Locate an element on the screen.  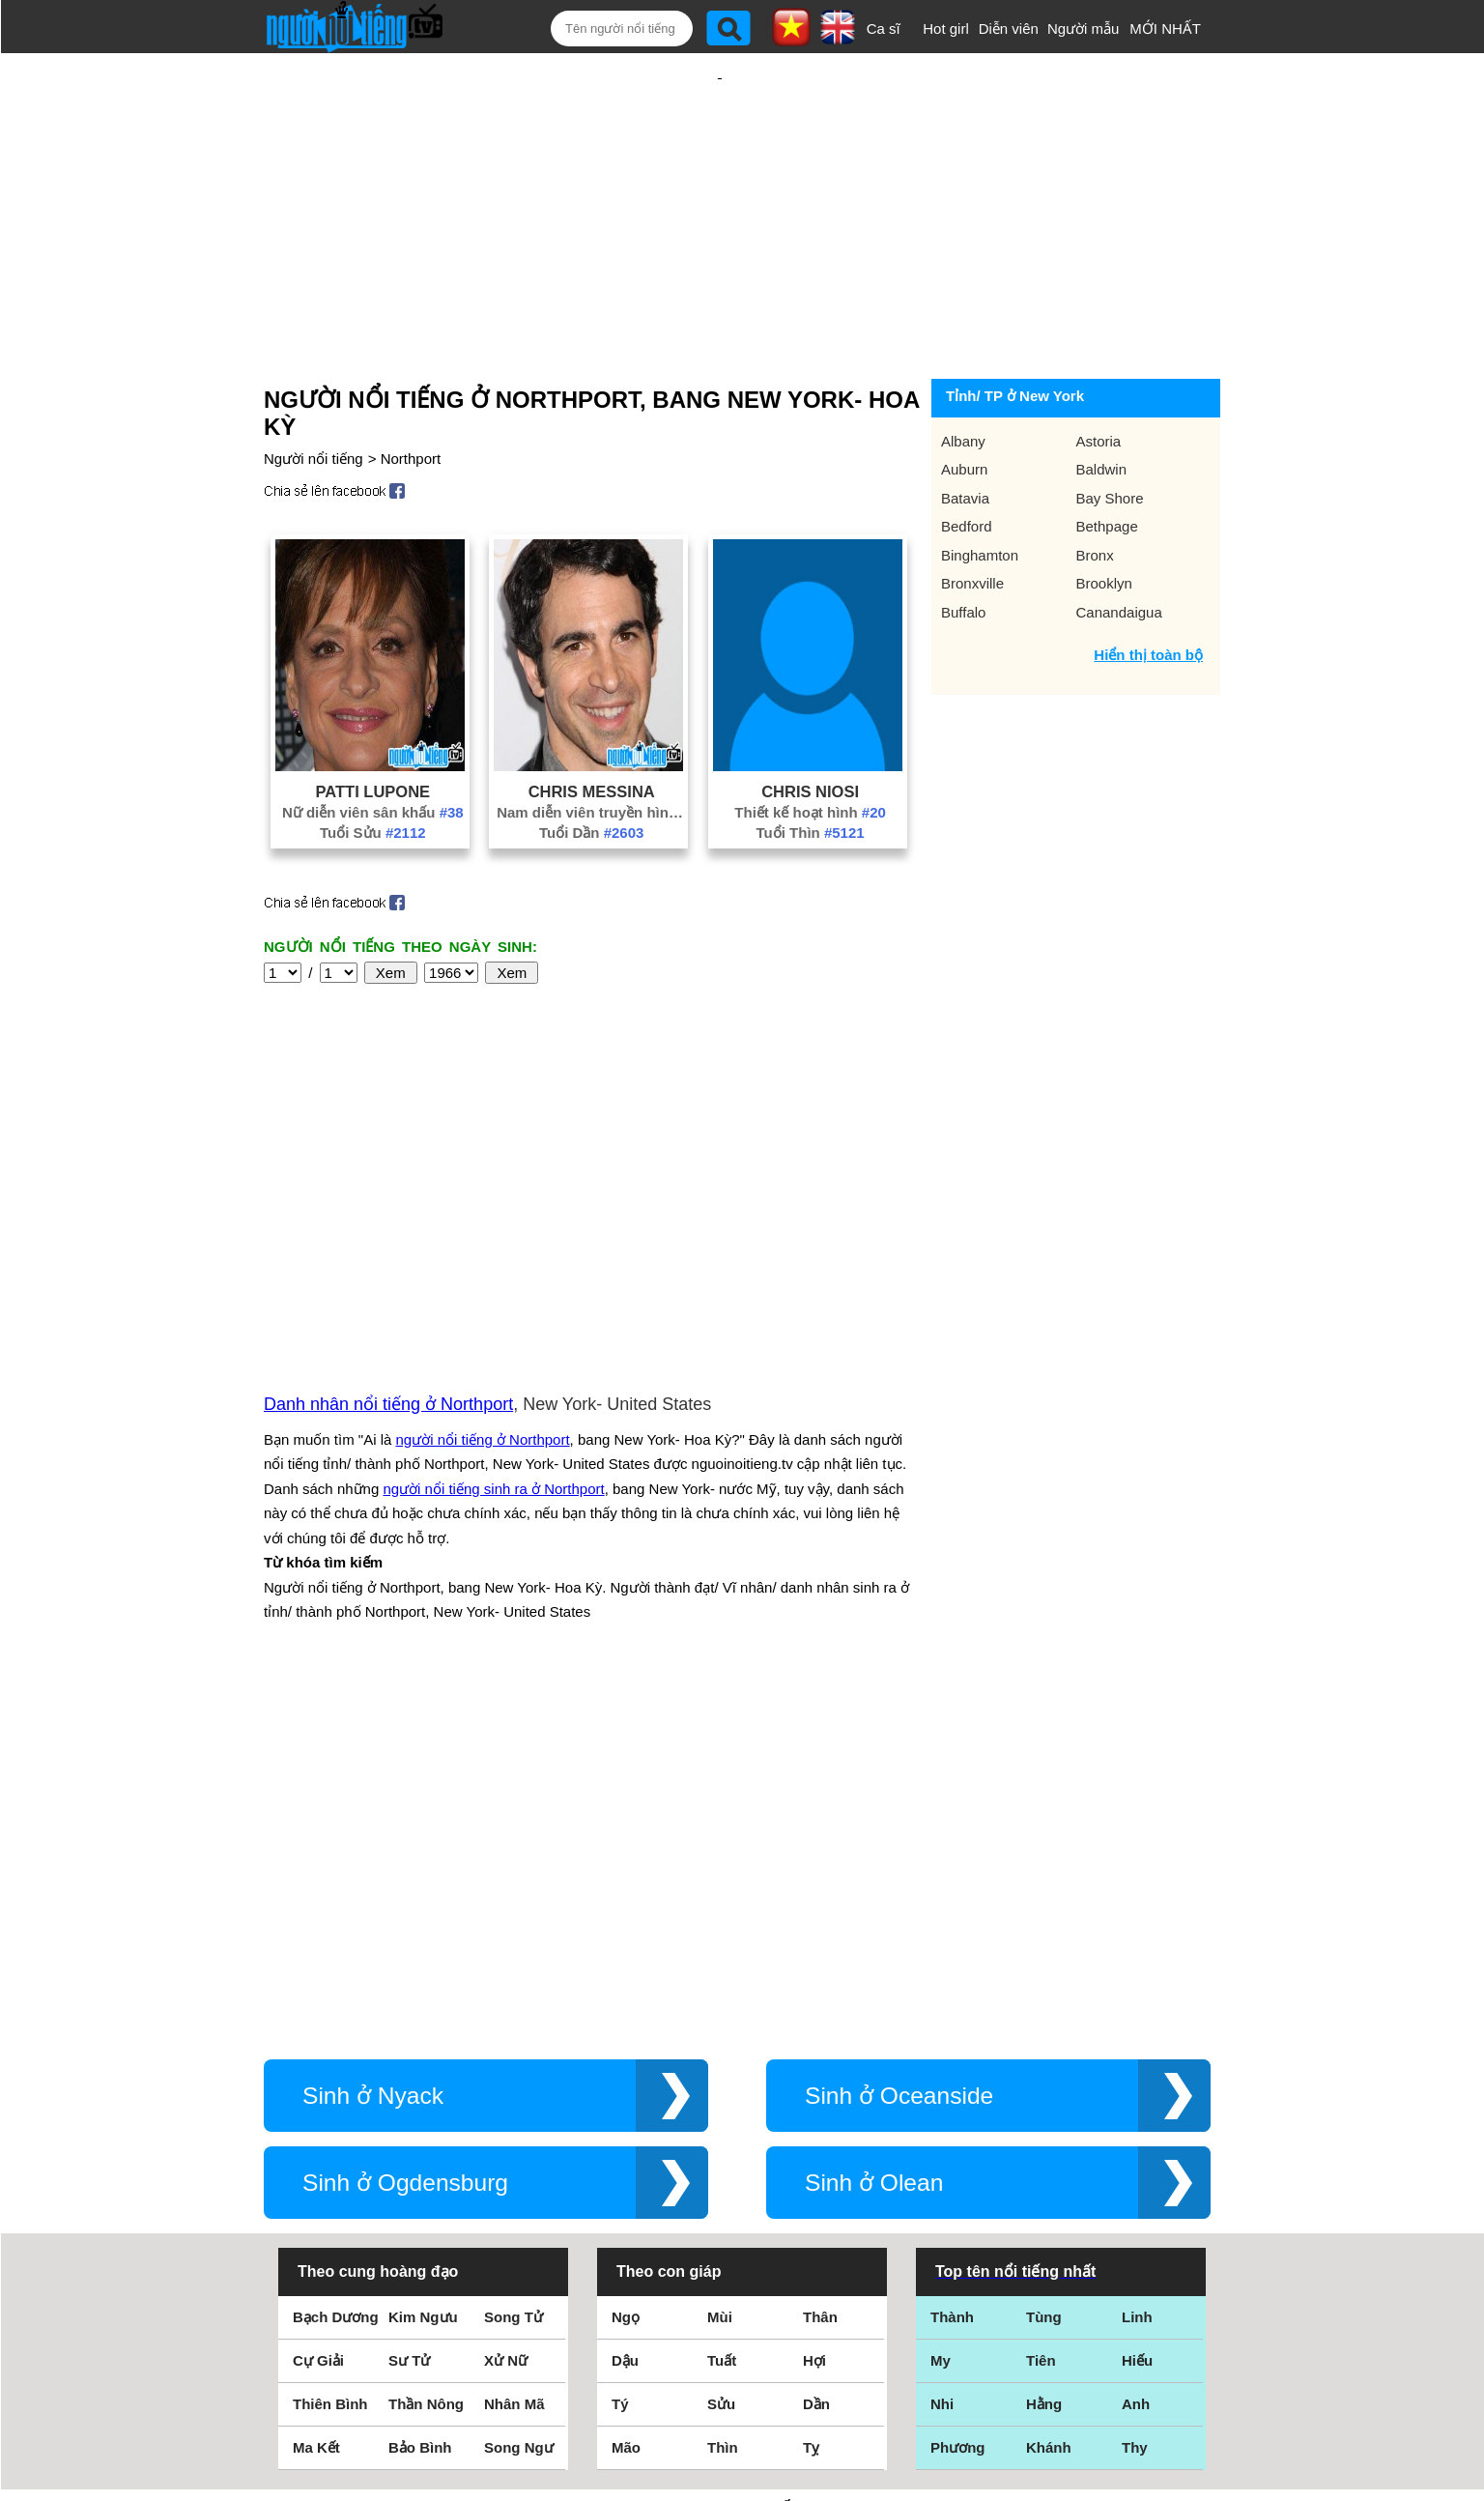
Hot girl is located at coordinates (946, 28).